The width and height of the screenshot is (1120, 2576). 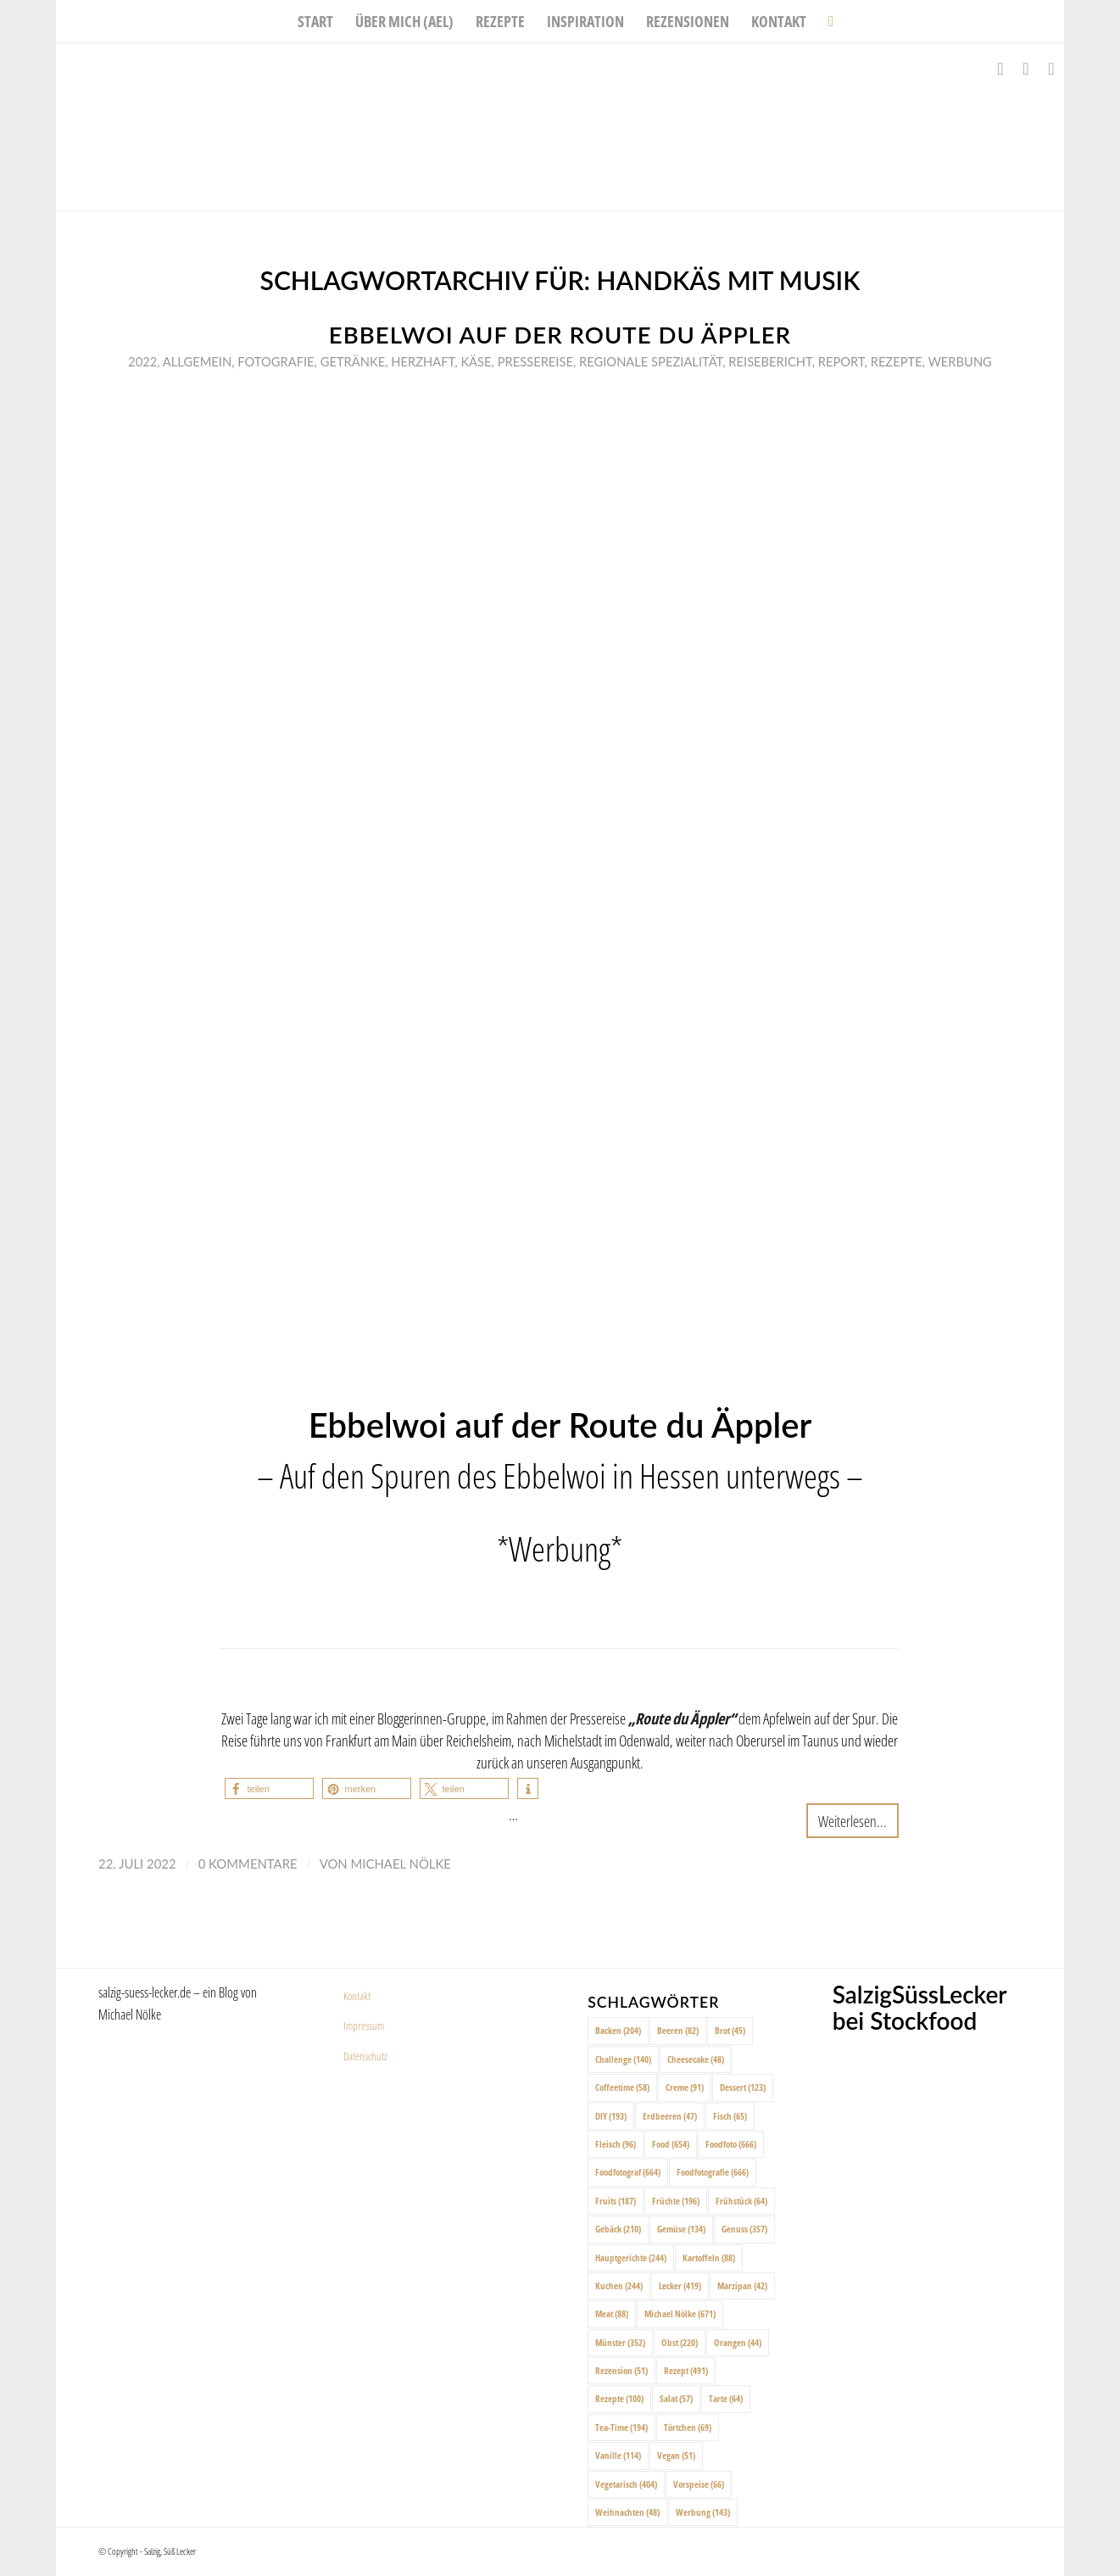 I want to click on Regionale Spezialität, so click(x=650, y=361).